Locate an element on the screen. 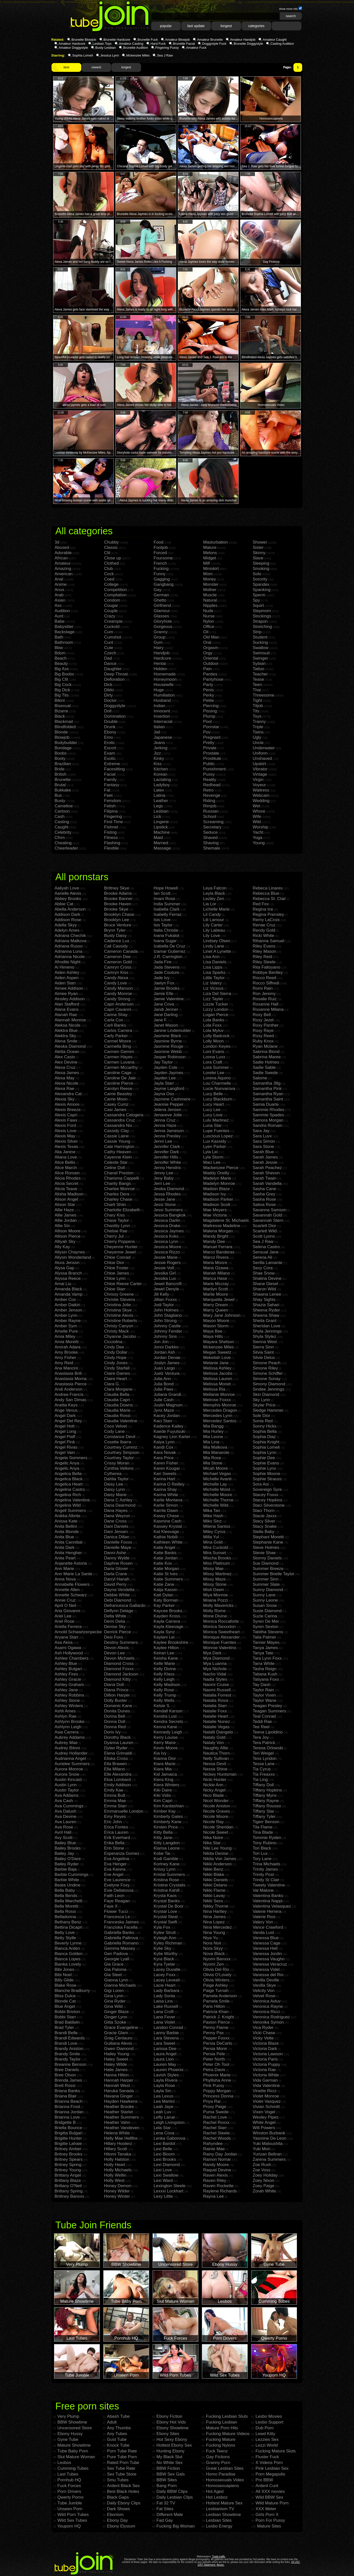 Image resolution: width=354 pixels, height=2576 pixels. Renae Cruz is located at coordinates (264, 925).